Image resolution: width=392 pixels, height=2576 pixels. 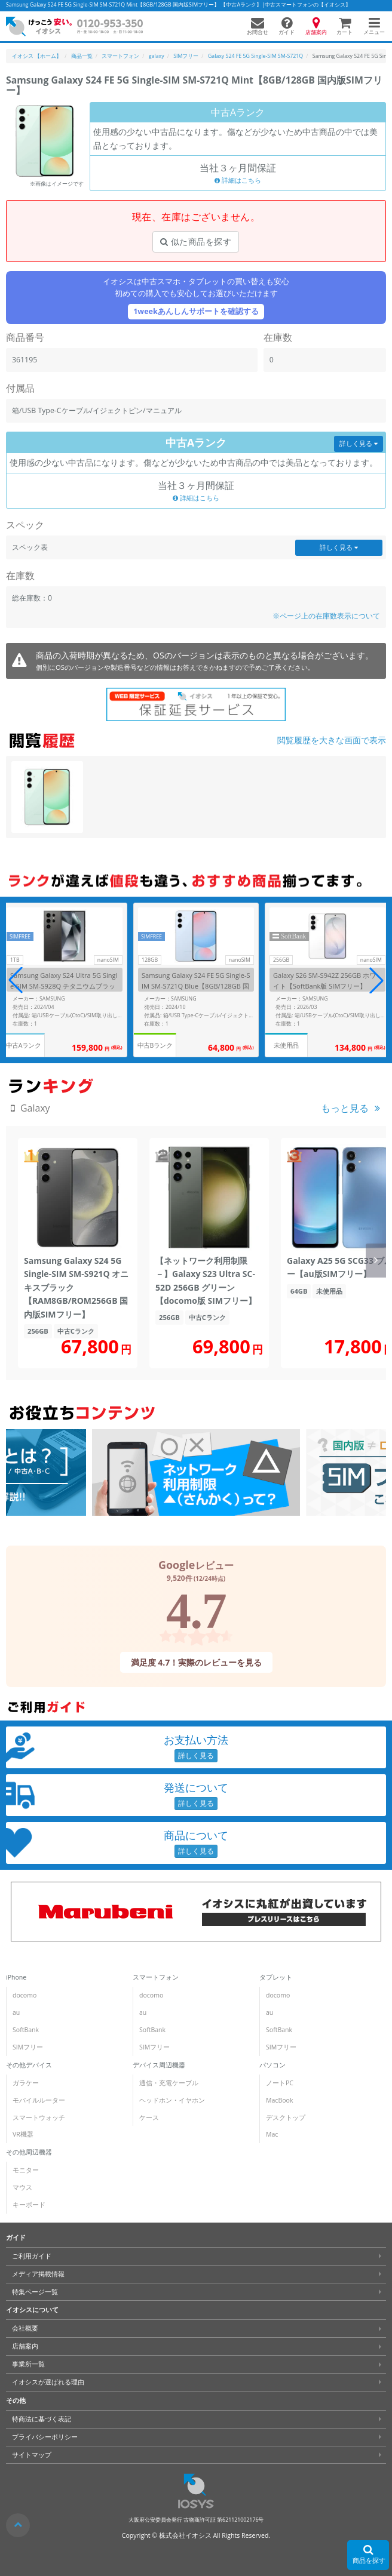 What do you see at coordinates (26, 2083) in the screenshot?
I see `ガラケー` at bounding box center [26, 2083].